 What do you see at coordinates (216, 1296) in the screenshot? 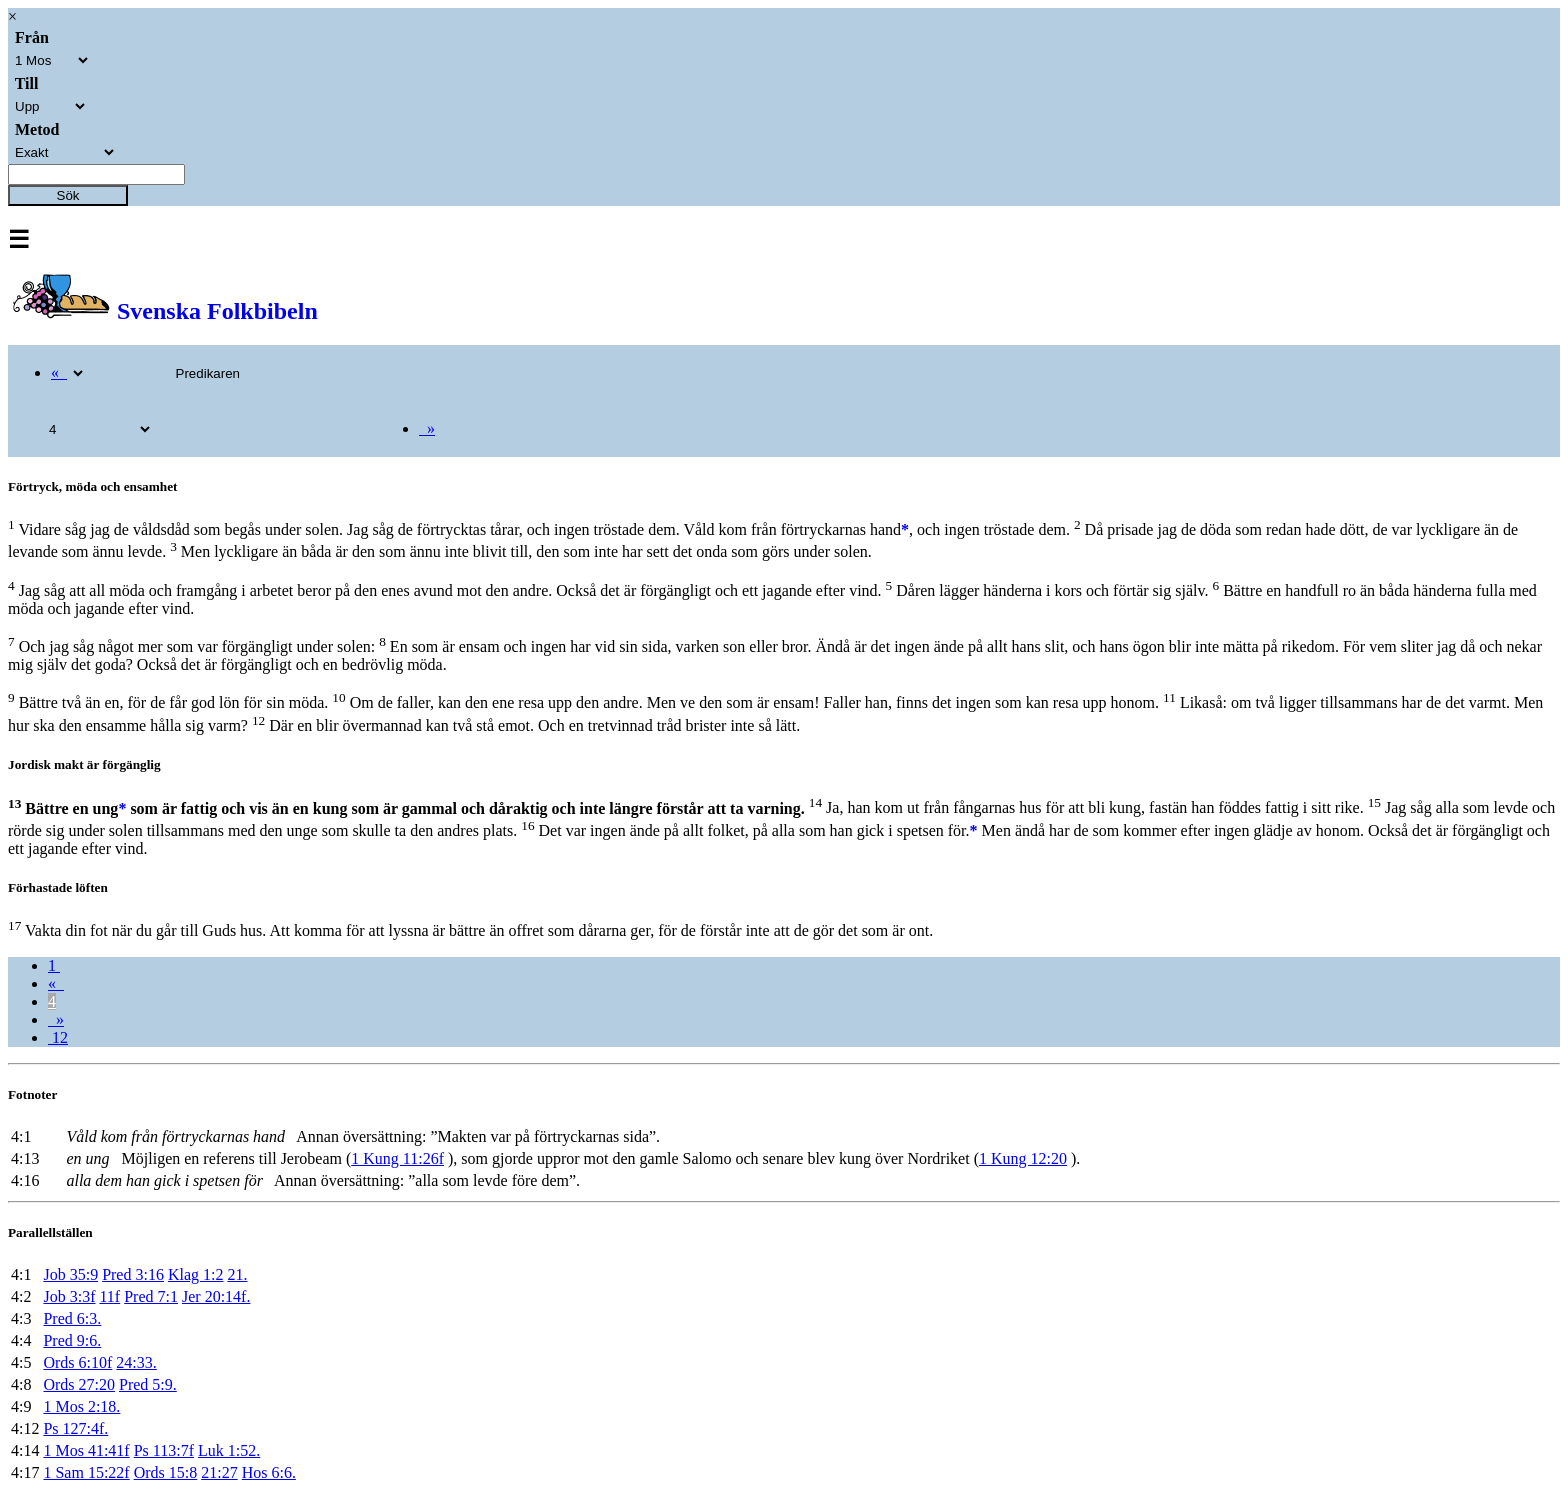
I see `Jer 20:14f.` at bounding box center [216, 1296].